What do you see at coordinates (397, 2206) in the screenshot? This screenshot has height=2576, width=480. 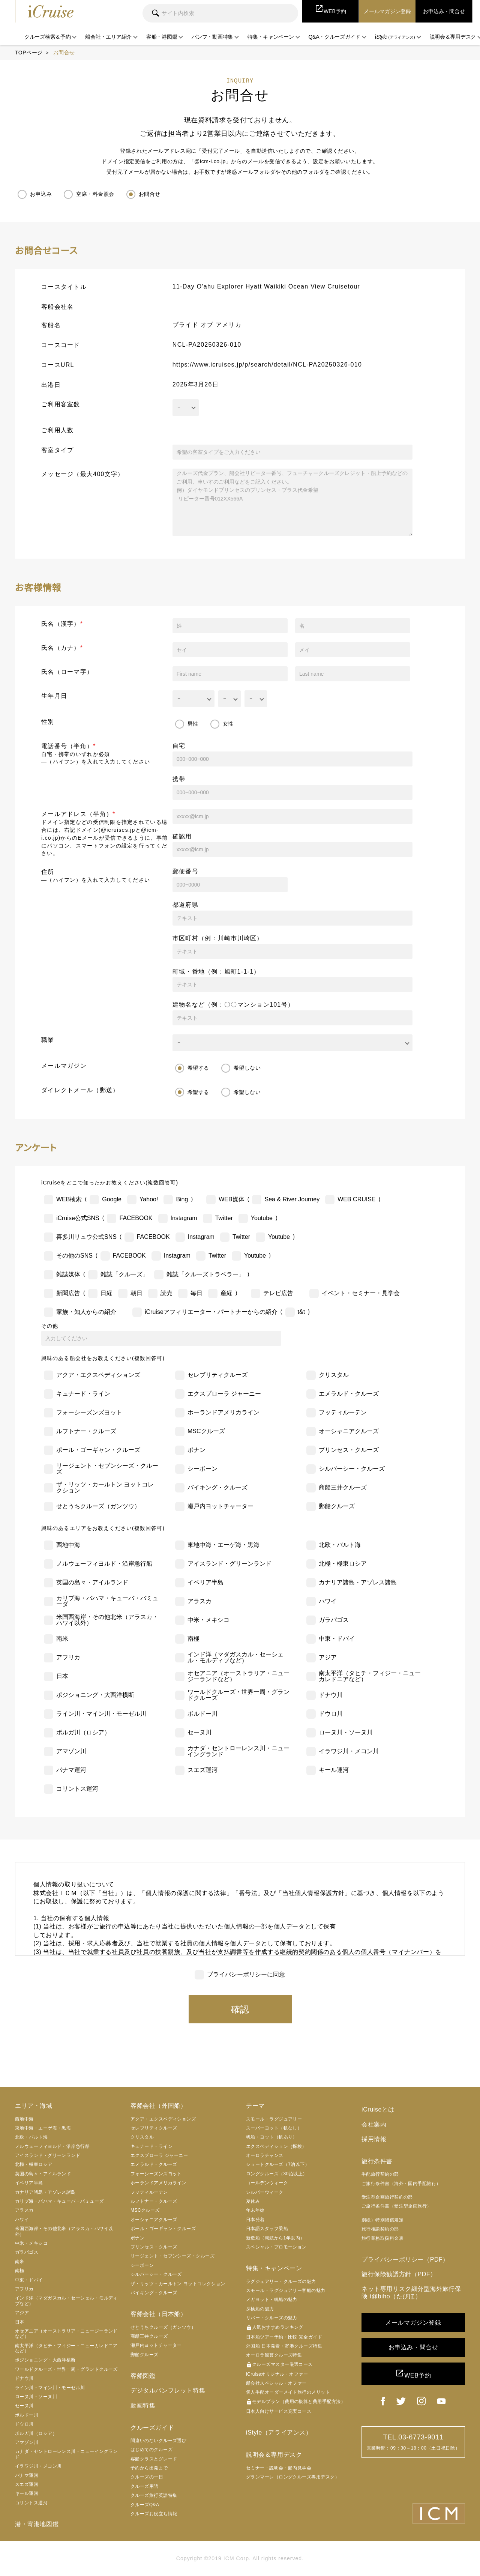 I see `ご旅行条件書（受注型企画旅行）` at bounding box center [397, 2206].